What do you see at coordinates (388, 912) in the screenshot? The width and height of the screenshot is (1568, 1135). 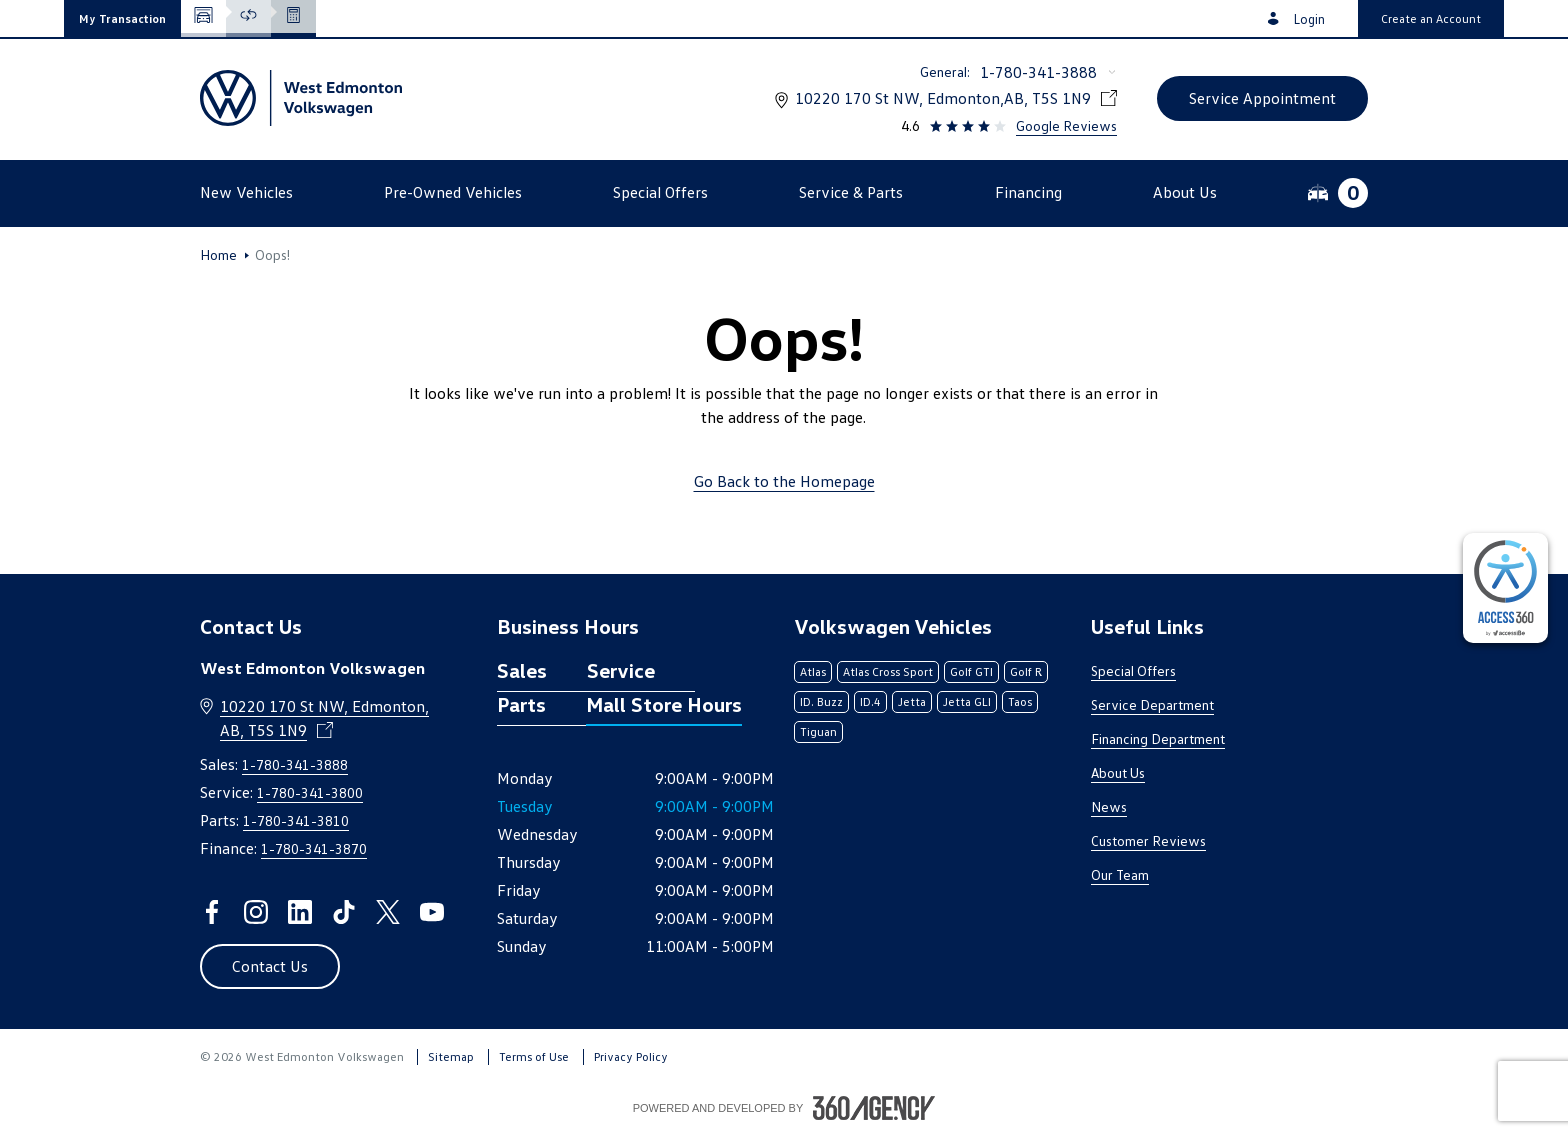 I see `[twitter - Open a new tab window]` at bounding box center [388, 912].